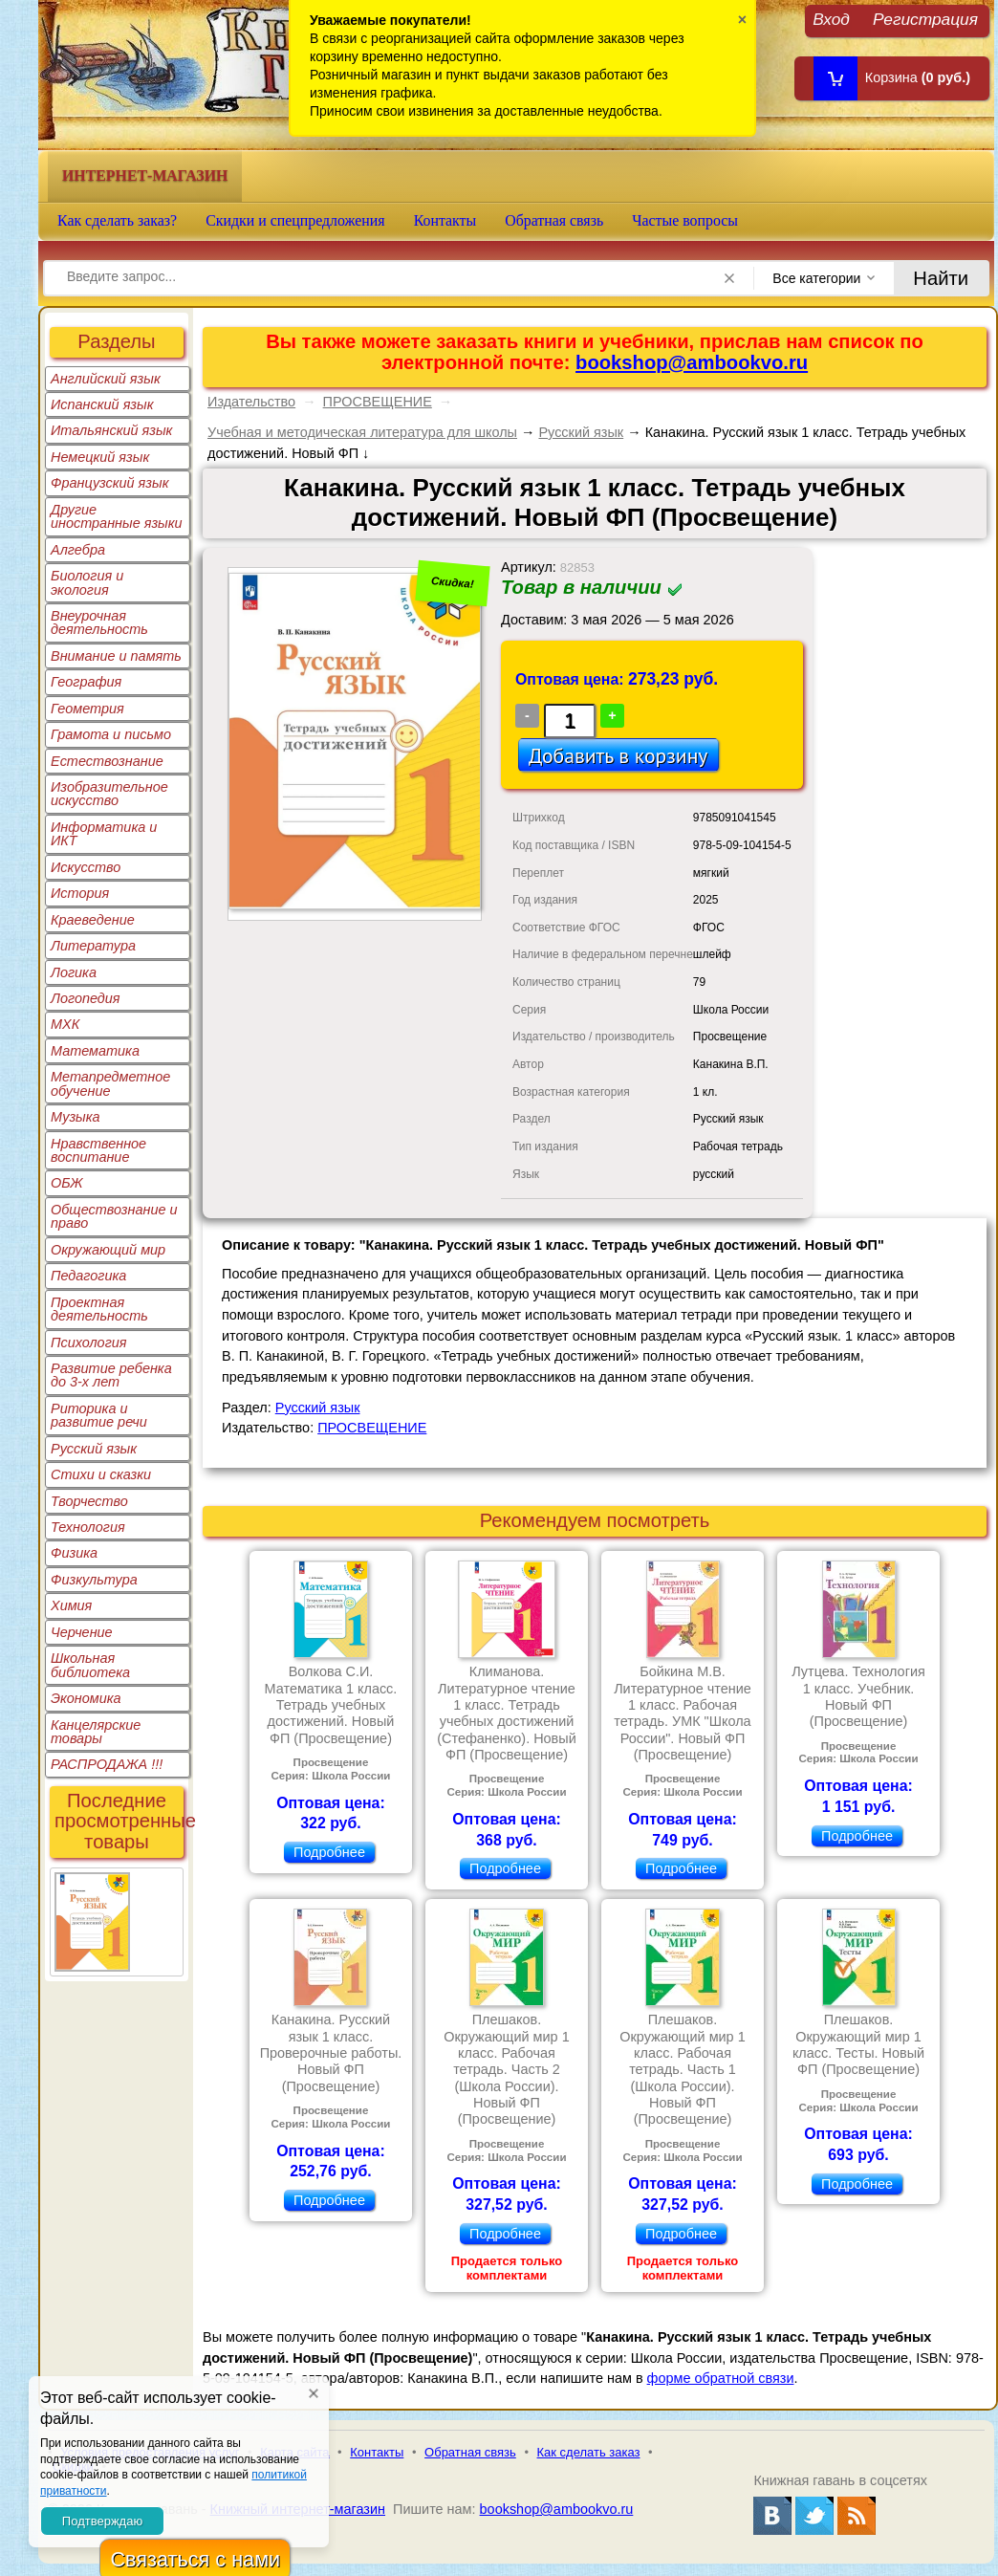 The height and width of the screenshot is (2576, 998). Describe the element at coordinates (109, 483) in the screenshot. I see `Французский язык` at that location.